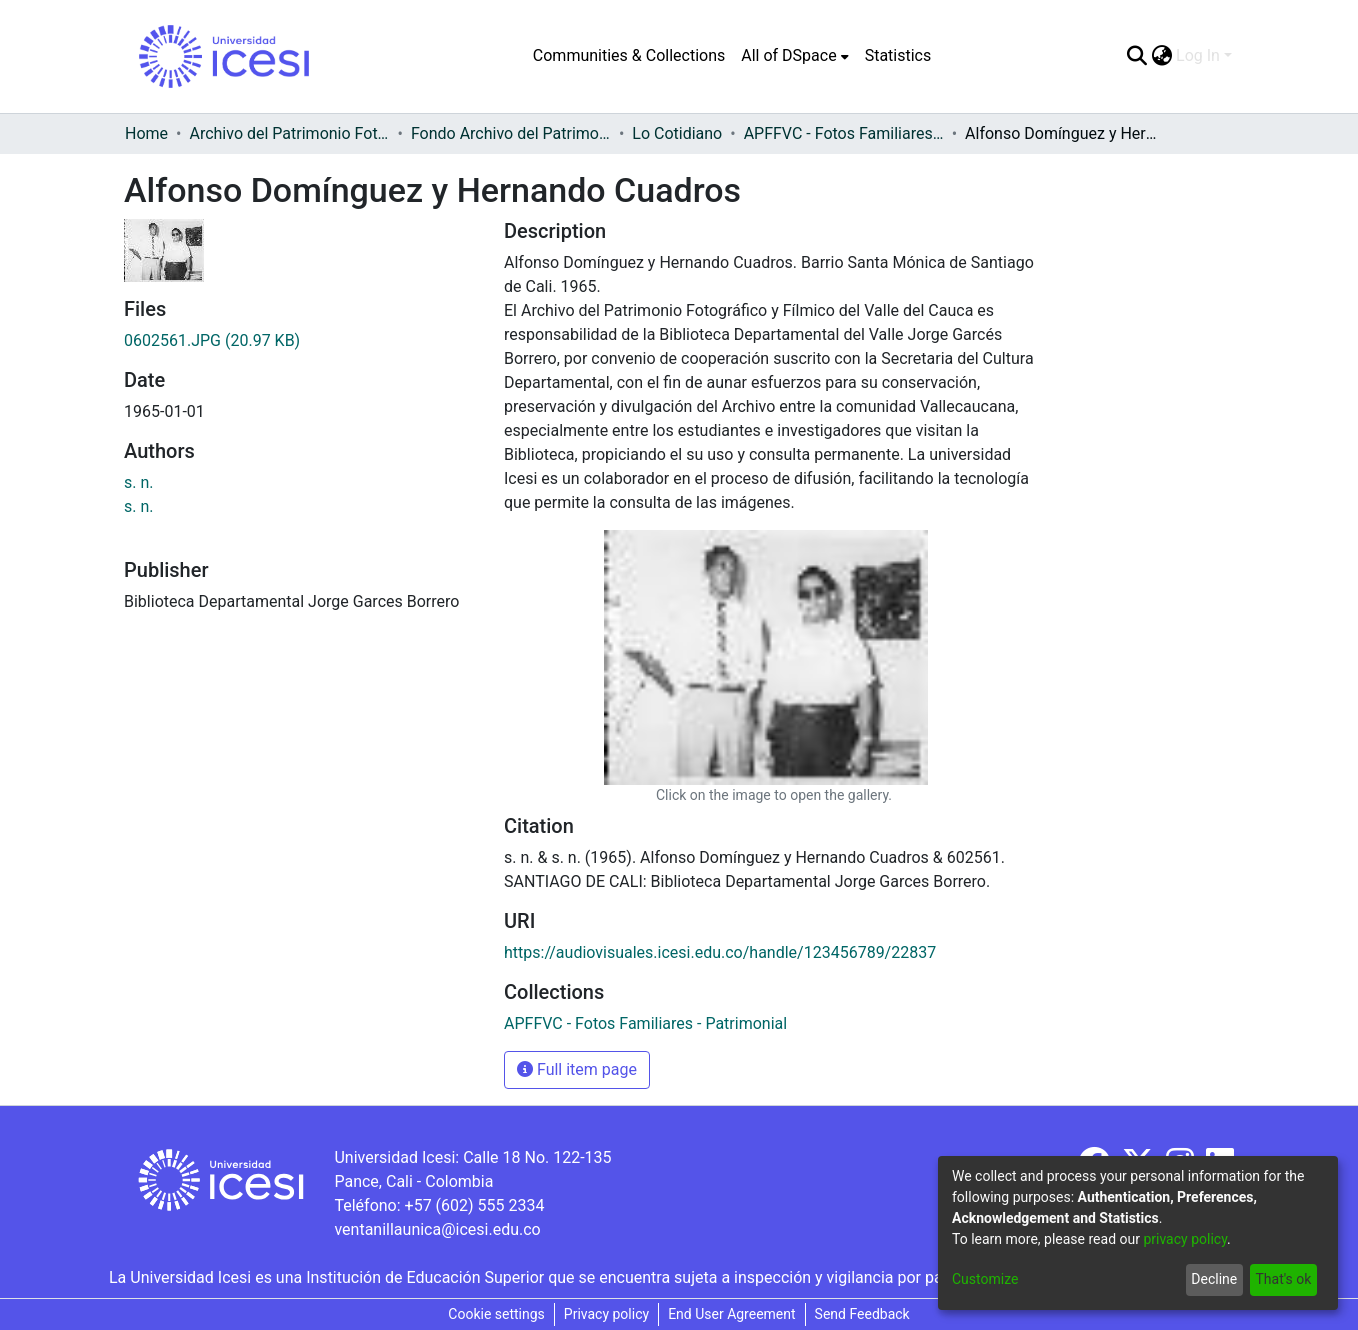 Image resolution: width=1358 pixels, height=1330 pixels. What do you see at coordinates (289, 133) in the screenshot?
I see `Archivo del Patrimonio Fotográfico y Fílmico del Valle del Cauca` at bounding box center [289, 133].